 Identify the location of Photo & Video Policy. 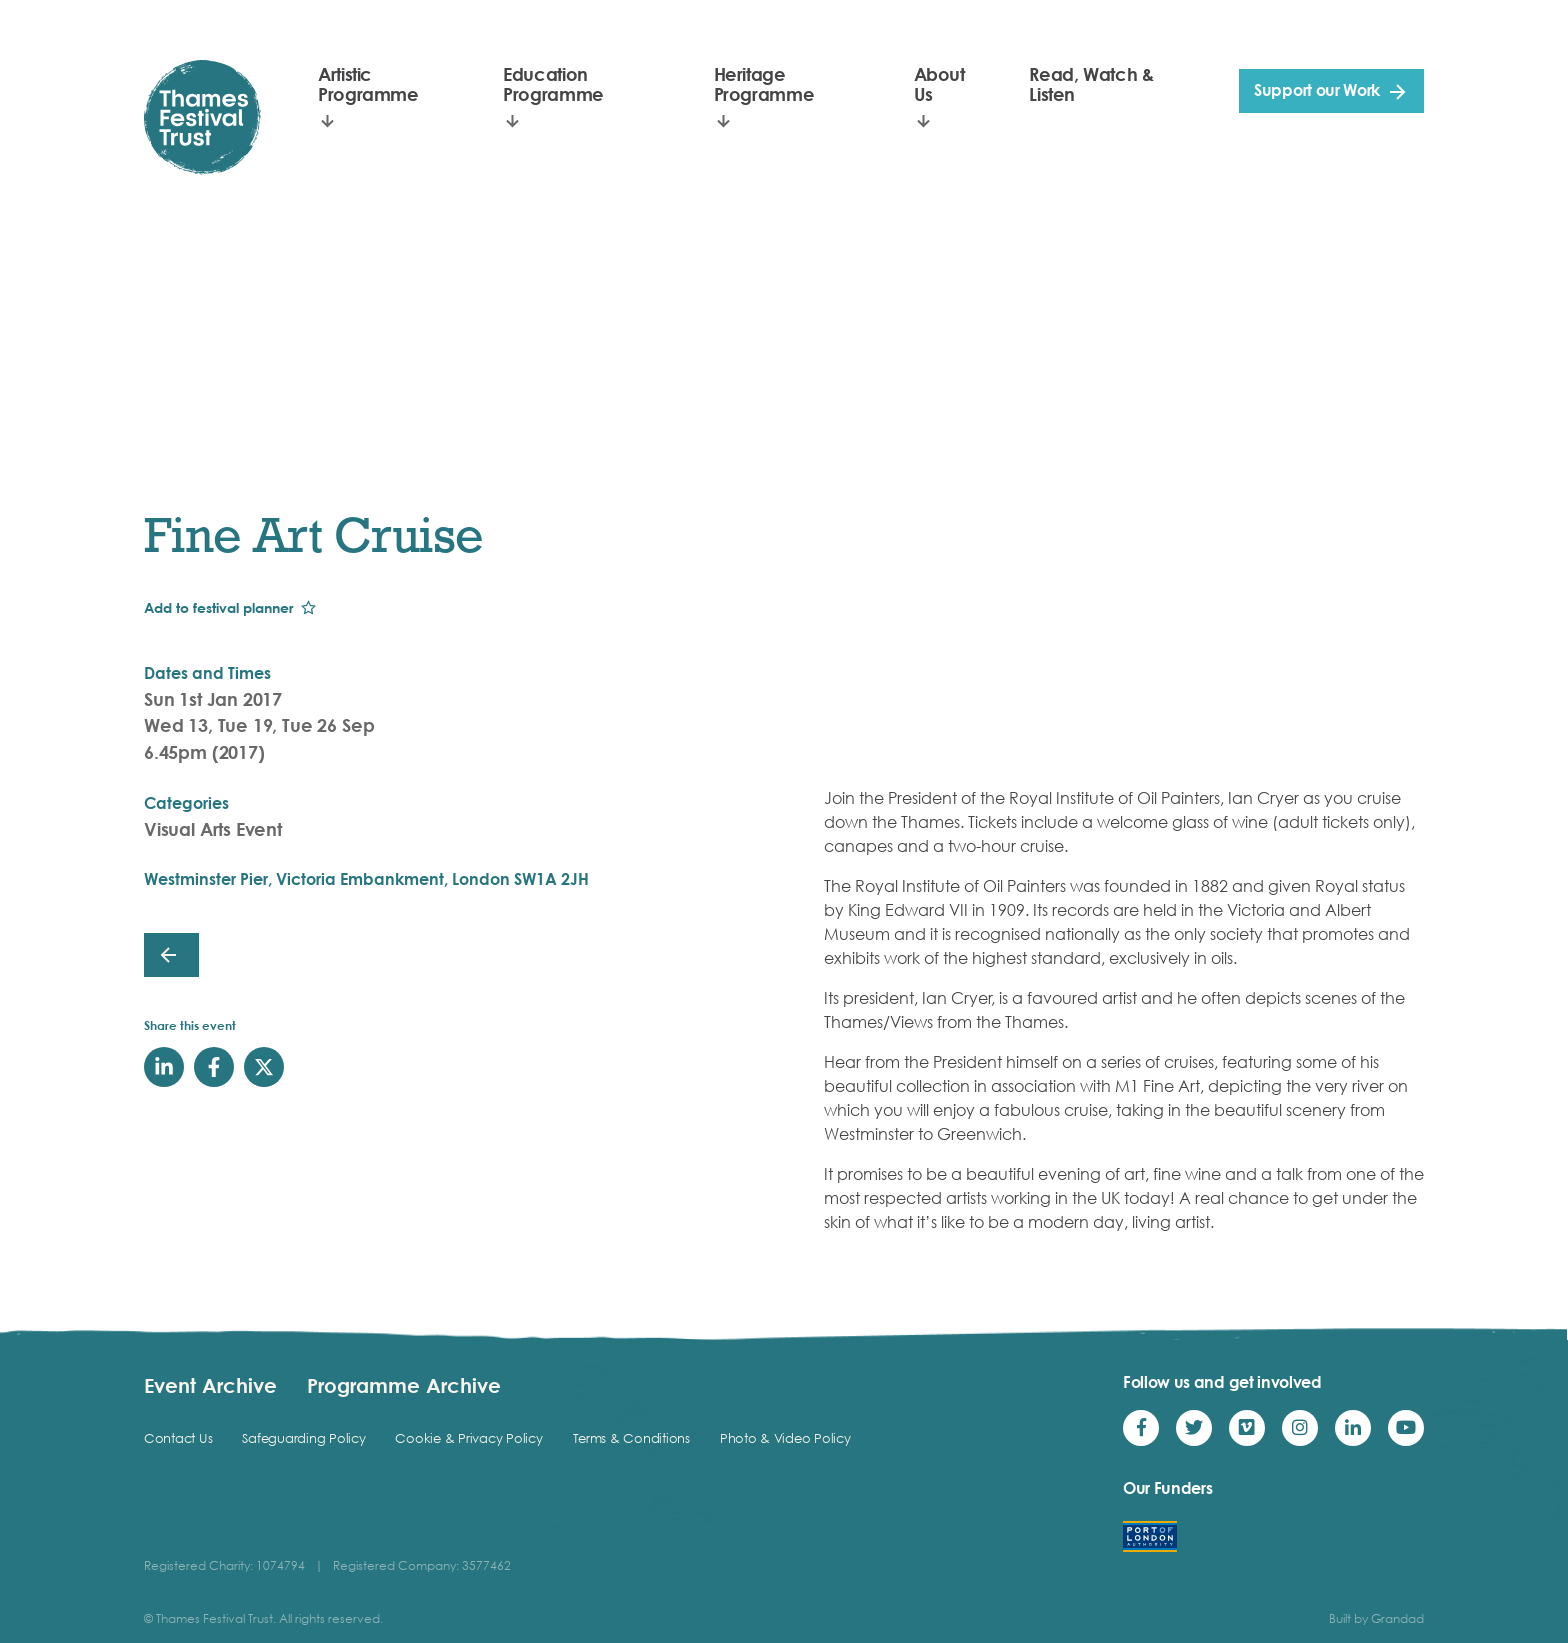
(785, 1438).